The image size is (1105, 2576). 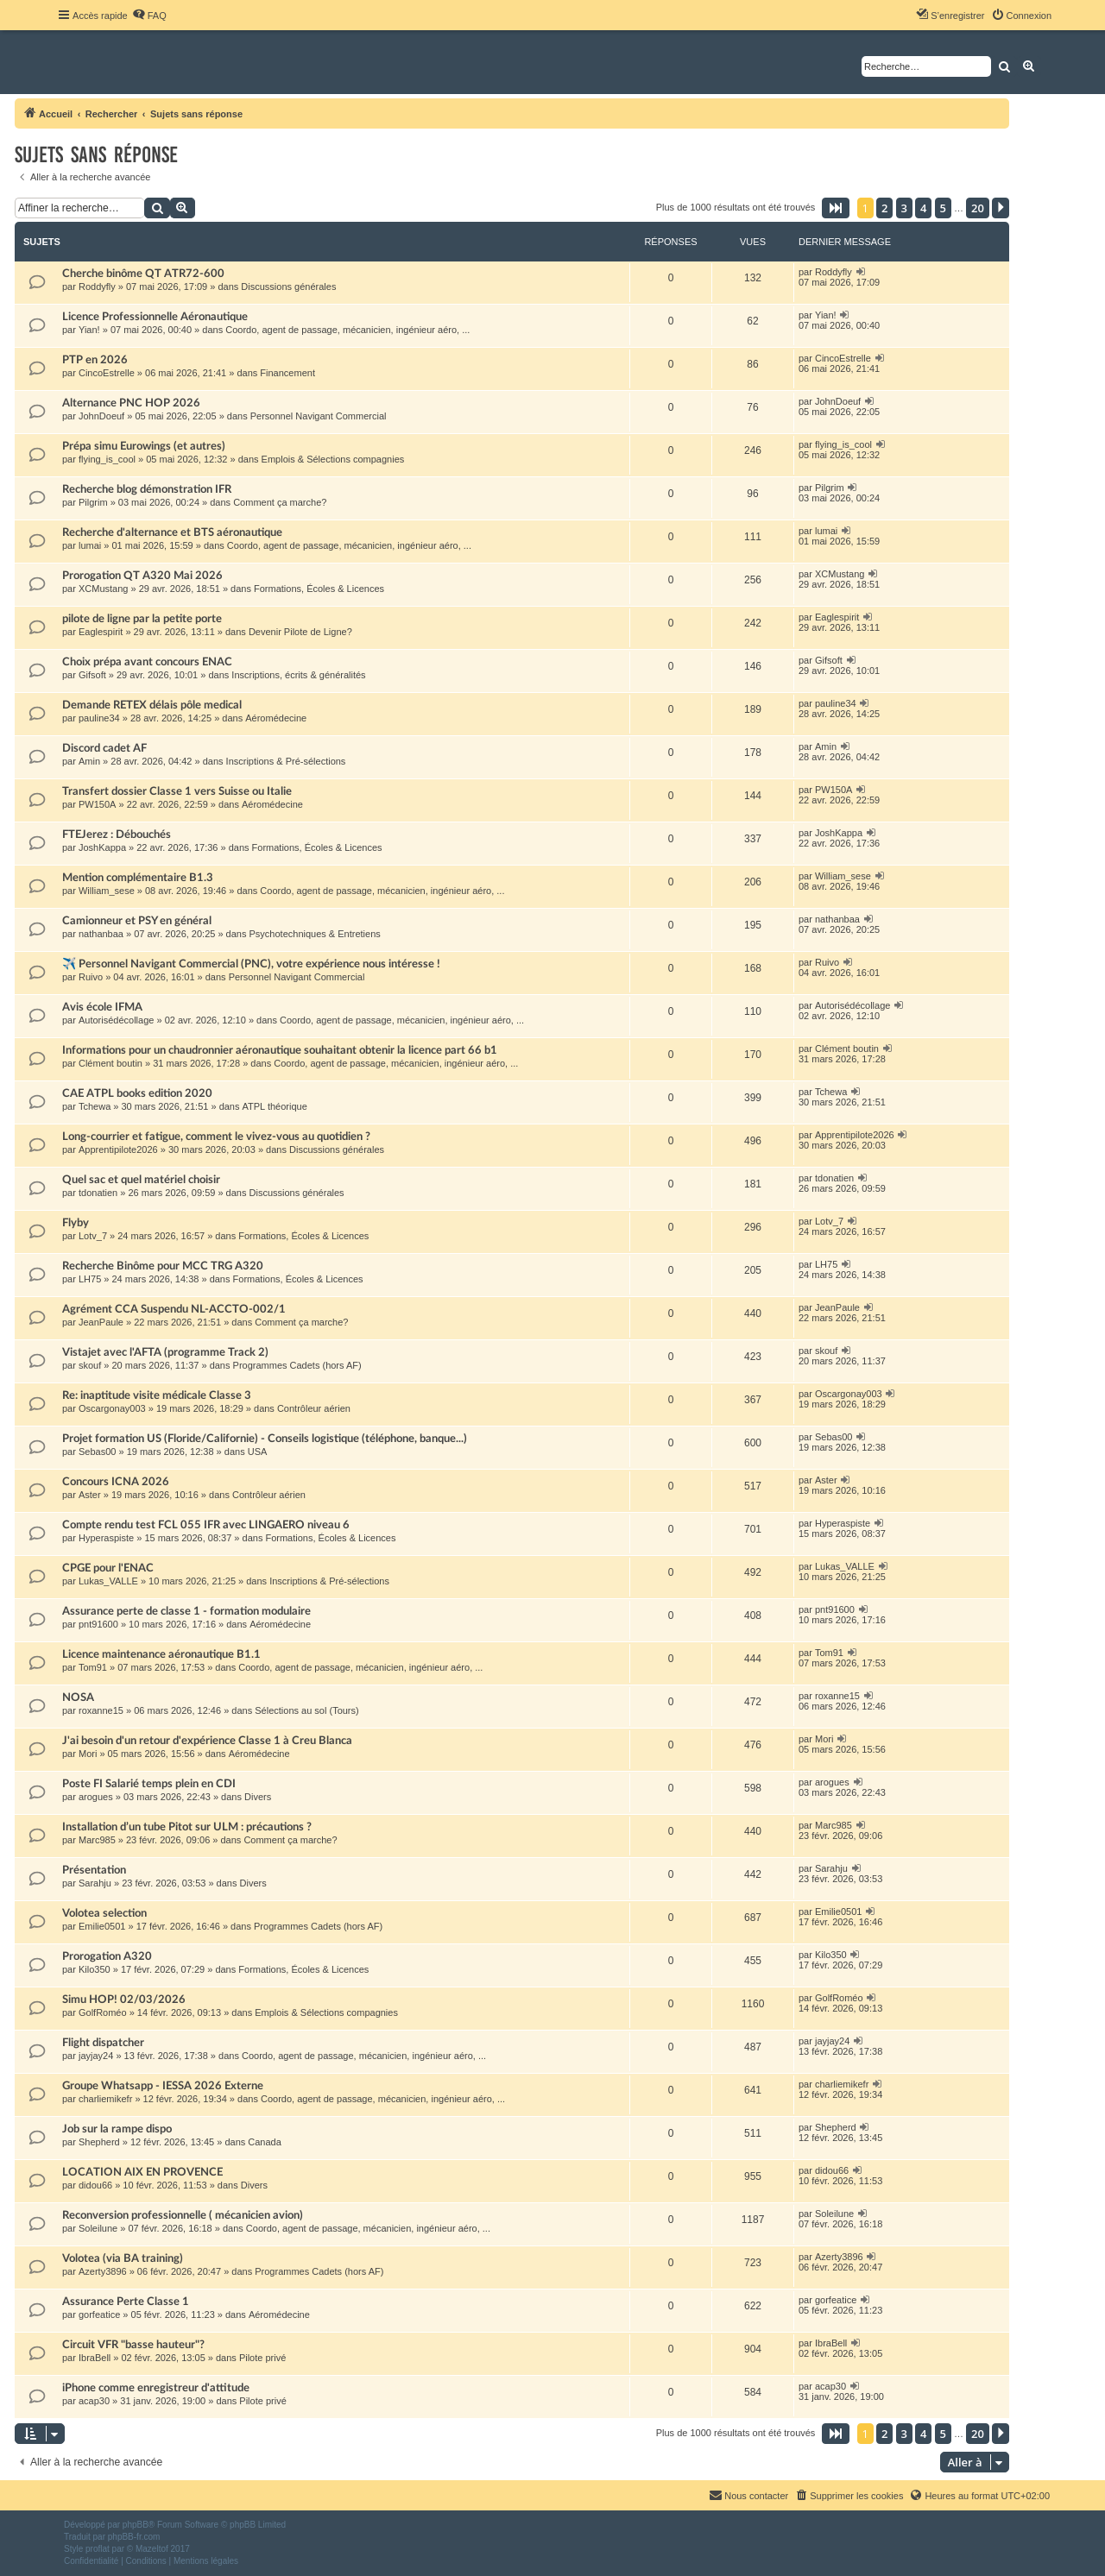 What do you see at coordinates (152, 705) in the screenshot?
I see `Demande RETEX délais pôle medical` at bounding box center [152, 705].